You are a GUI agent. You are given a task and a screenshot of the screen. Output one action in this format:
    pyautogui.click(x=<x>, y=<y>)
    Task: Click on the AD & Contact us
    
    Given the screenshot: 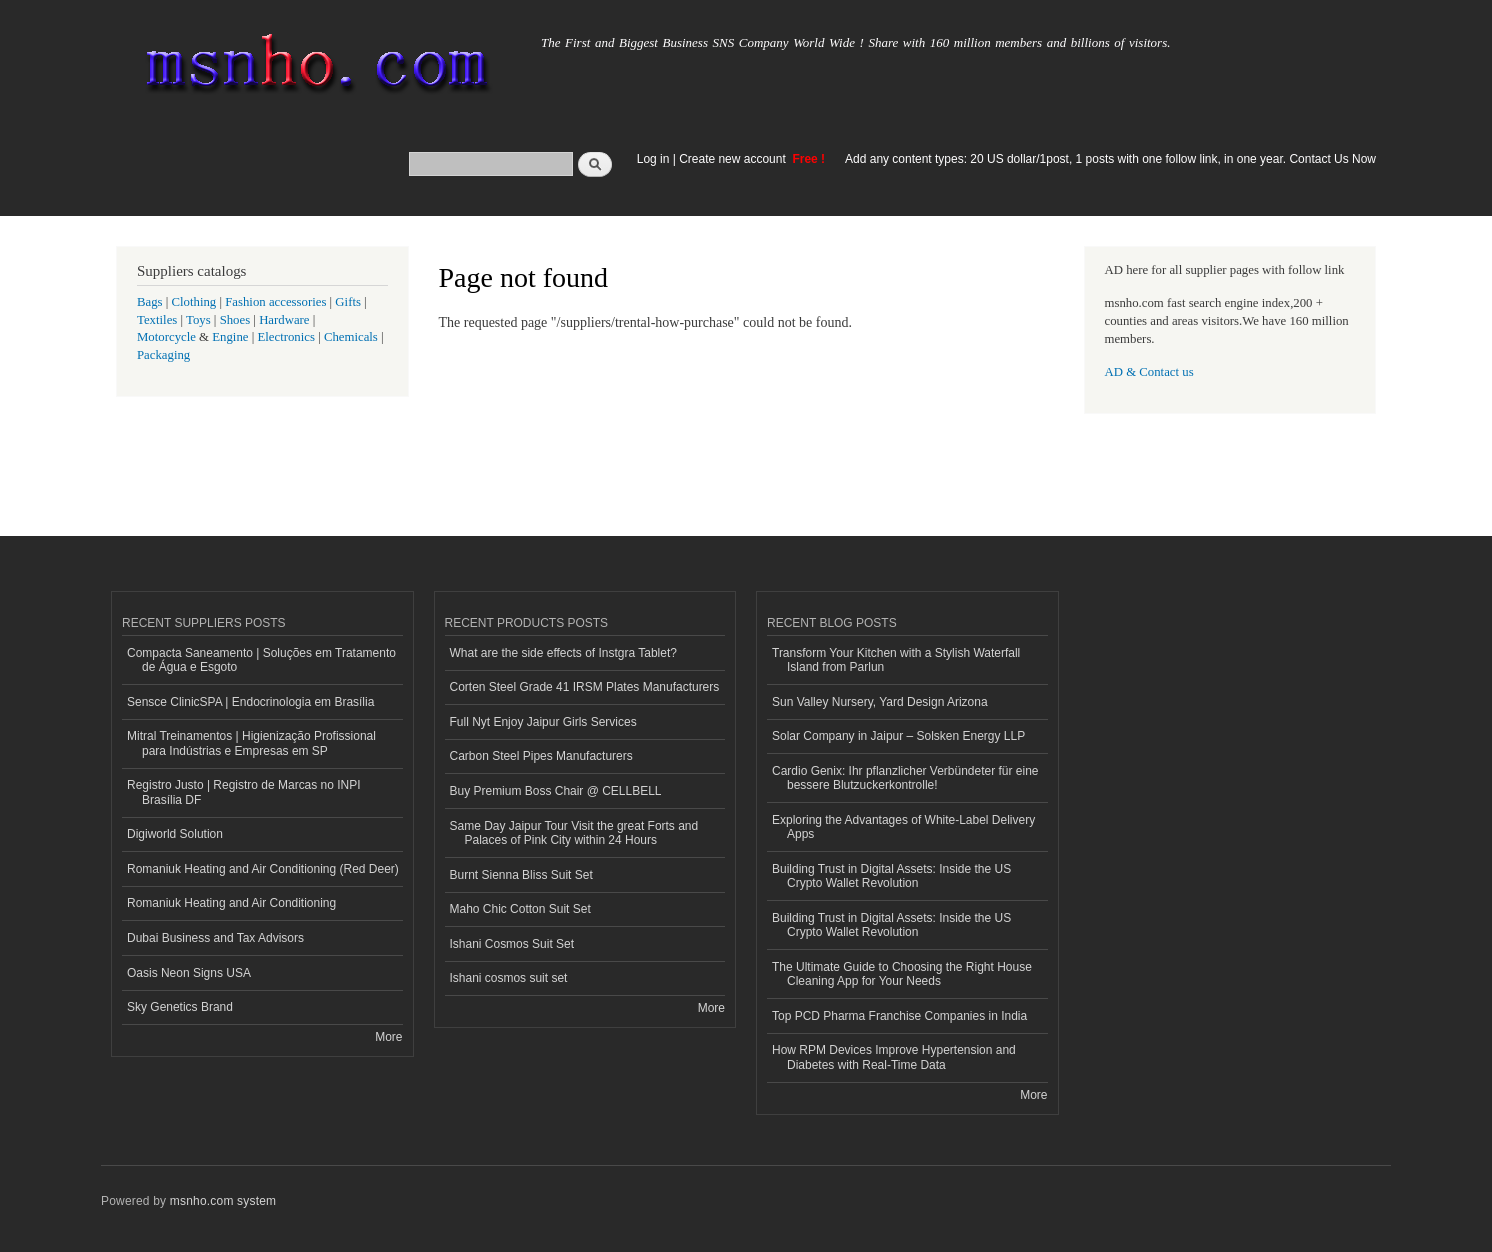 What is the action you would take?
    pyautogui.click(x=1149, y=372)
    